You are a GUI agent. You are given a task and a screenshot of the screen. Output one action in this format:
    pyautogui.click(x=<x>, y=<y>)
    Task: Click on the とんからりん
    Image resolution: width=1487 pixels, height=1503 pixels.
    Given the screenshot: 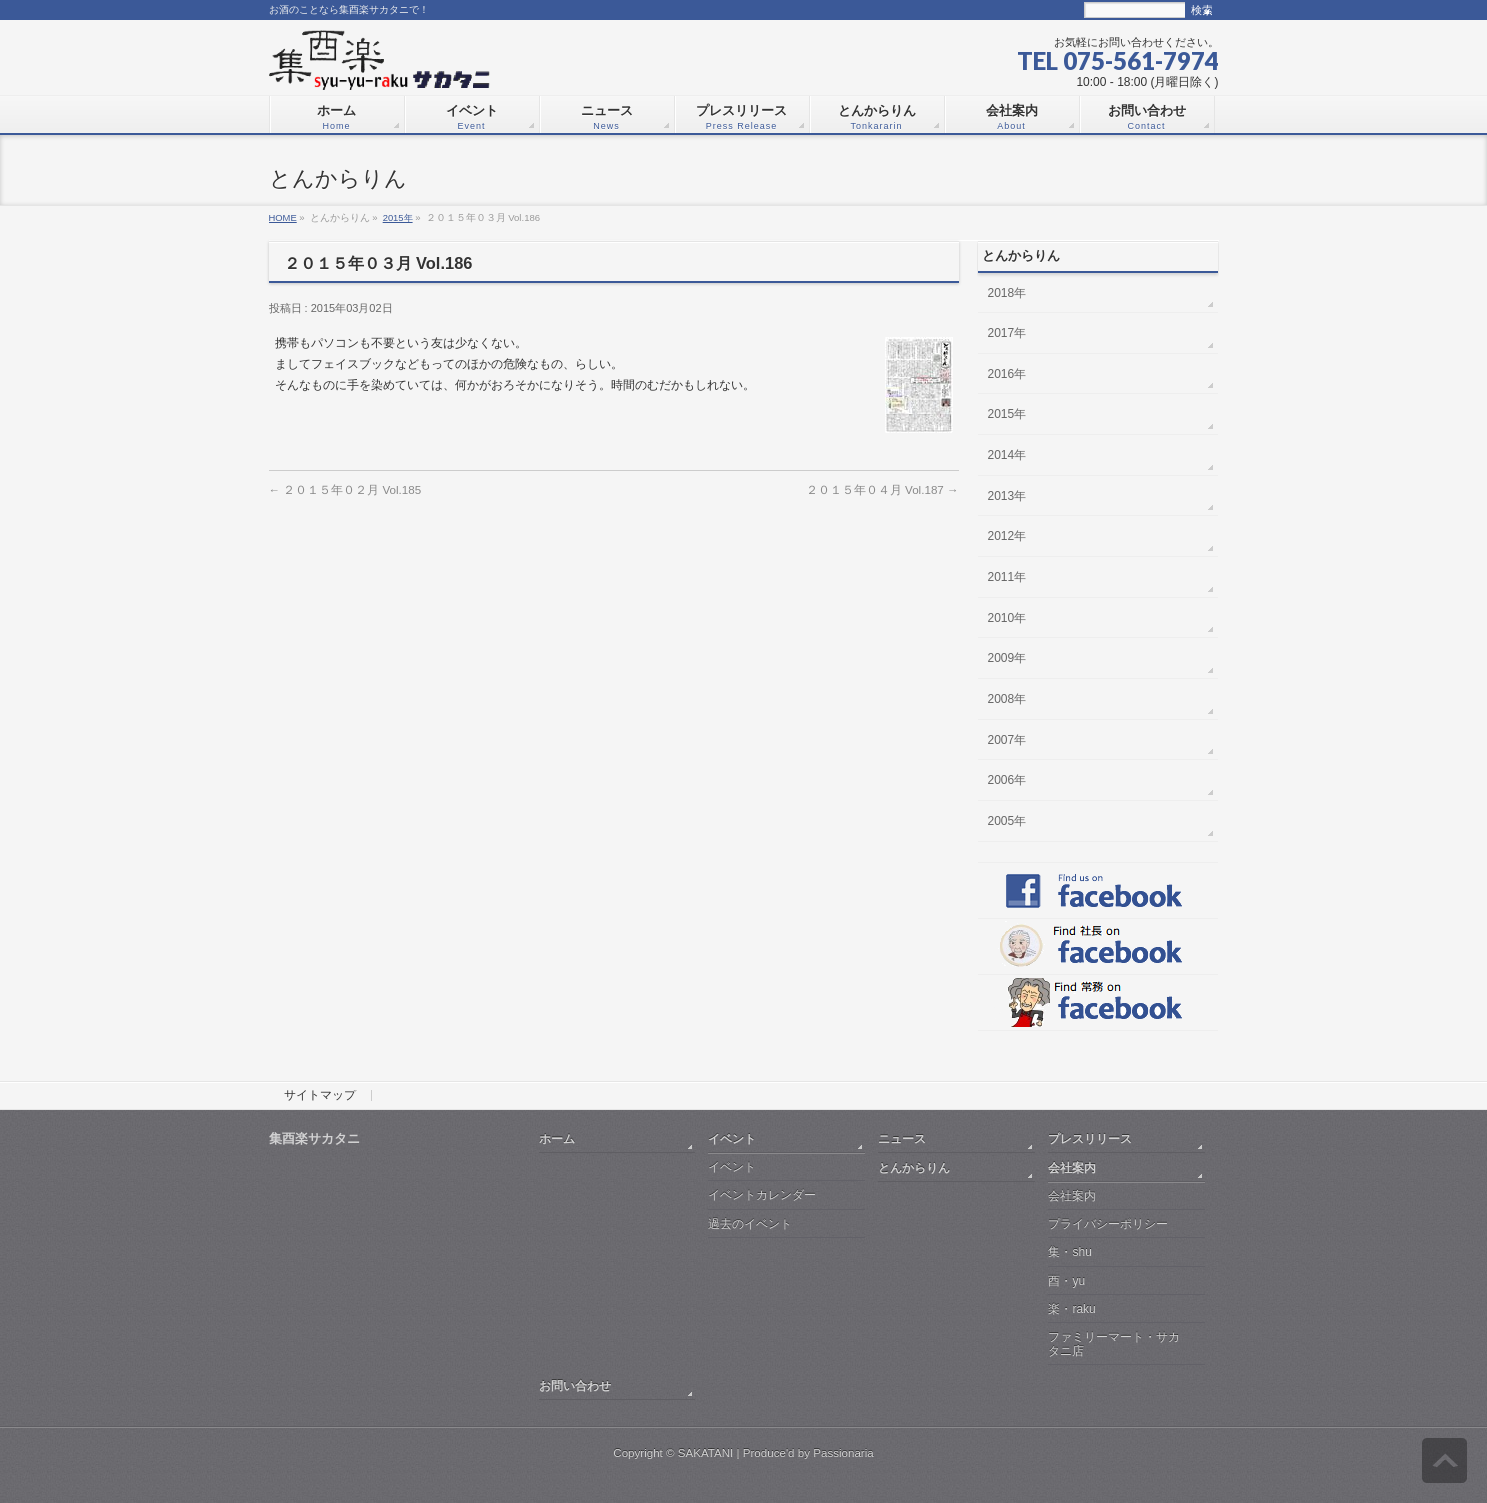 What is the action you would take?
    pyautogui.click(x=914, y=1167)
    